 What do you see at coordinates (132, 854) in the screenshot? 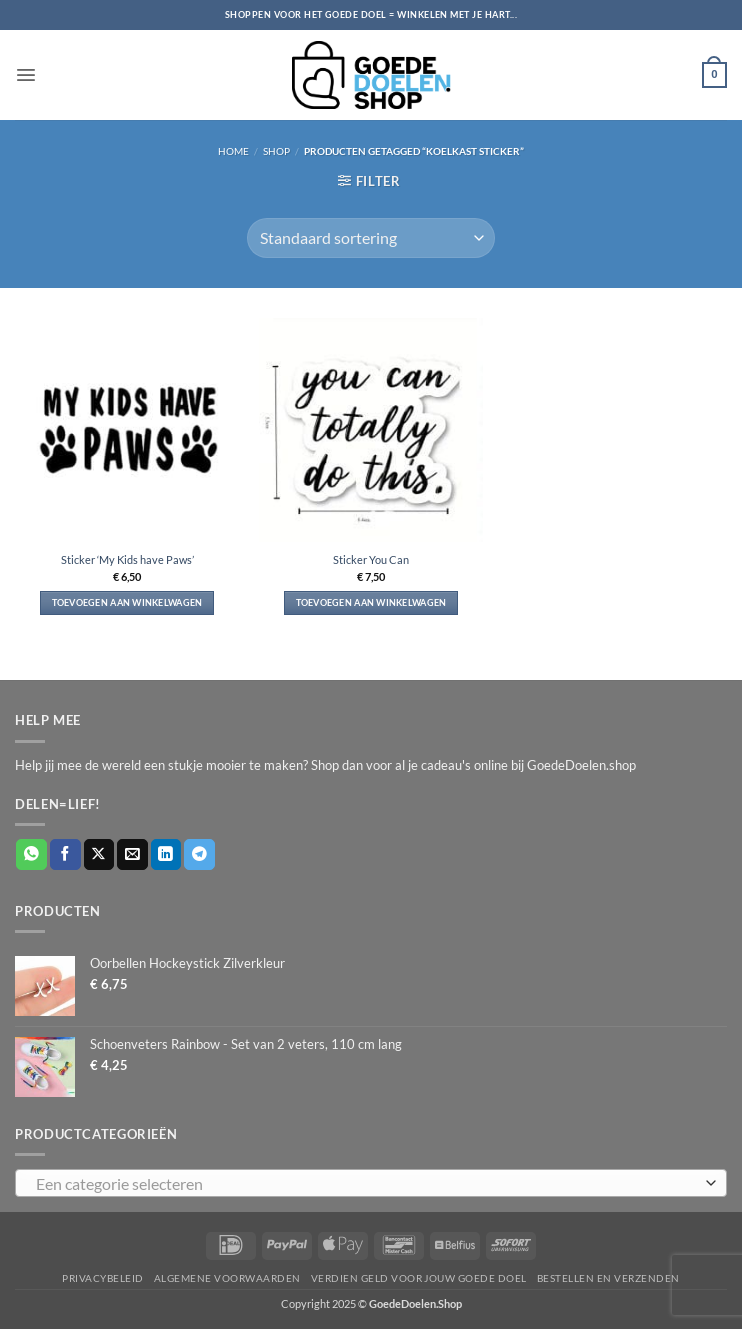
I see `[Stuur door naar een vriend]` at bounding box center [132, 854].